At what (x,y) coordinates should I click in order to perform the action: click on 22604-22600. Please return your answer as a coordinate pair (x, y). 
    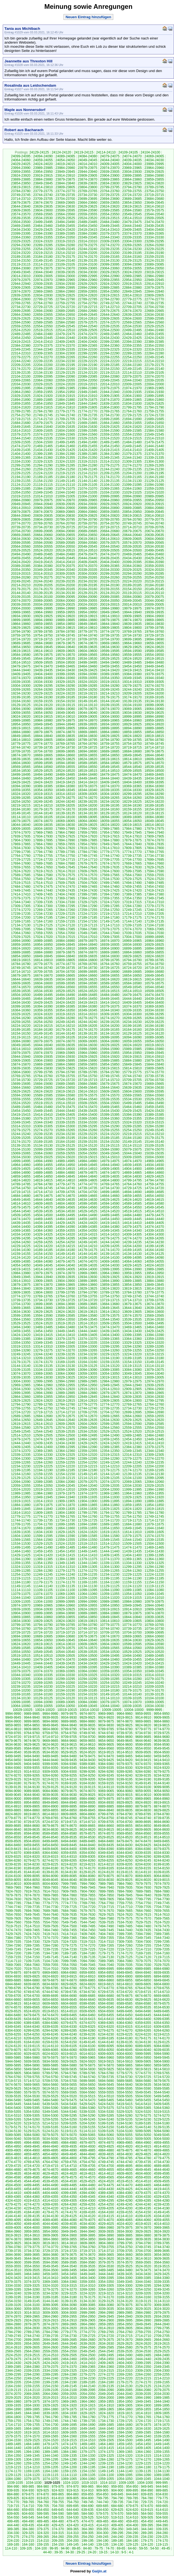
    Looking at the image, I should click on (132, 318).